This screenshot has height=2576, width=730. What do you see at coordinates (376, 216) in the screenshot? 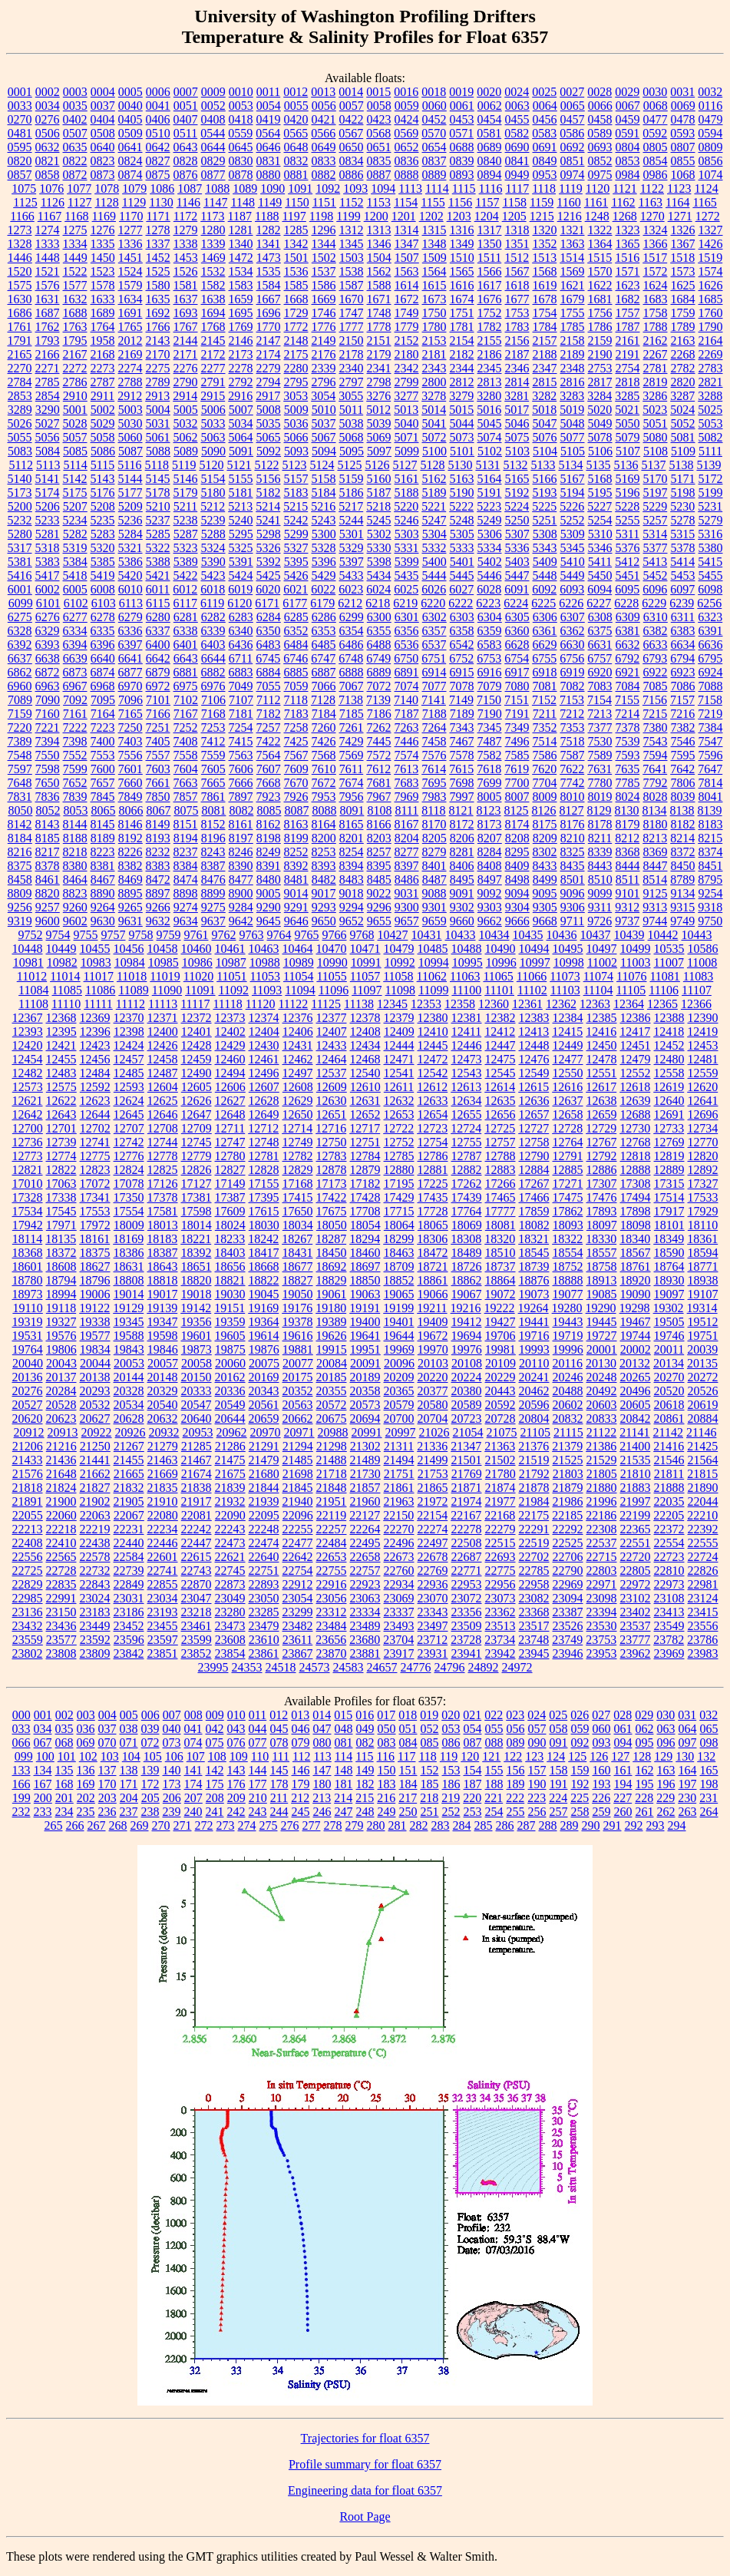
I see `1200` at bounding box center [376, 216].